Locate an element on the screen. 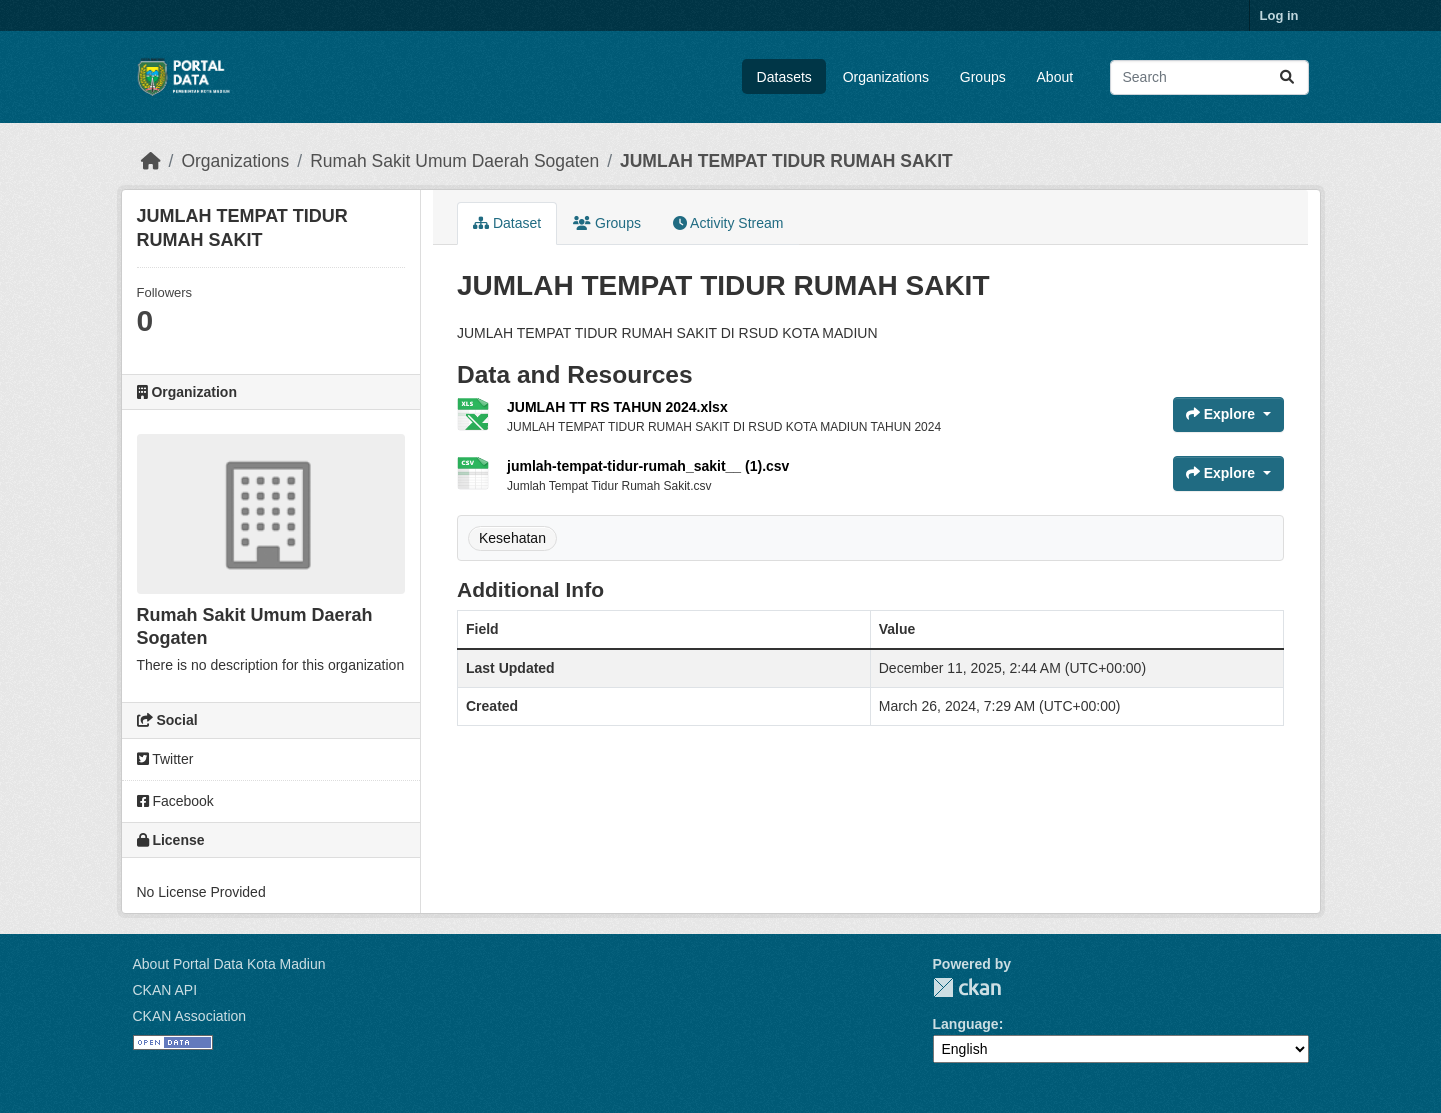  Facebook is located at coordinates (175, 801).